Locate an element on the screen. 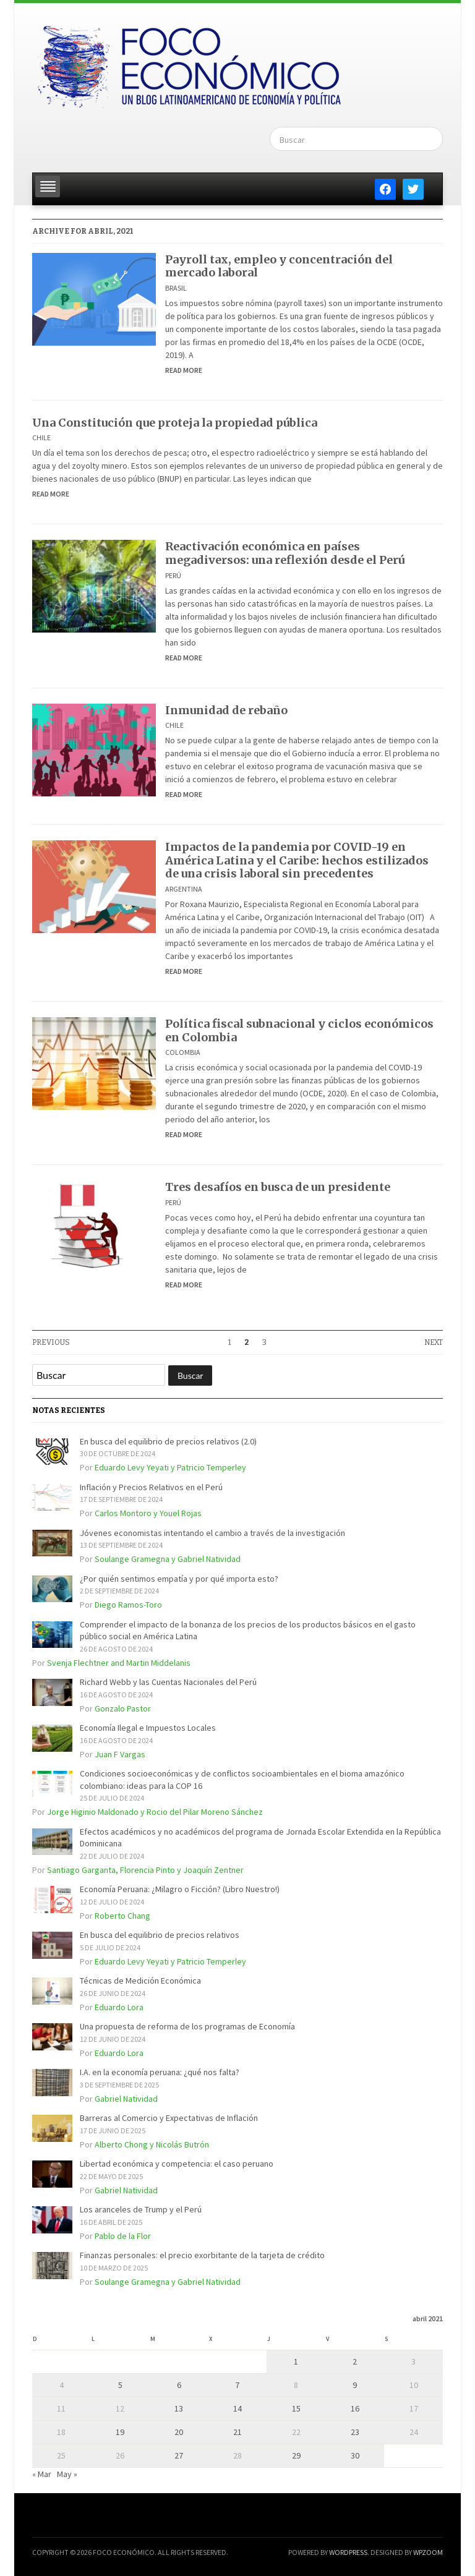 The height and width of the screenshot is (2576, 475). 7 [Entradas publicadas el 7 de April de 2021] is located at coordinates (237, 2384).